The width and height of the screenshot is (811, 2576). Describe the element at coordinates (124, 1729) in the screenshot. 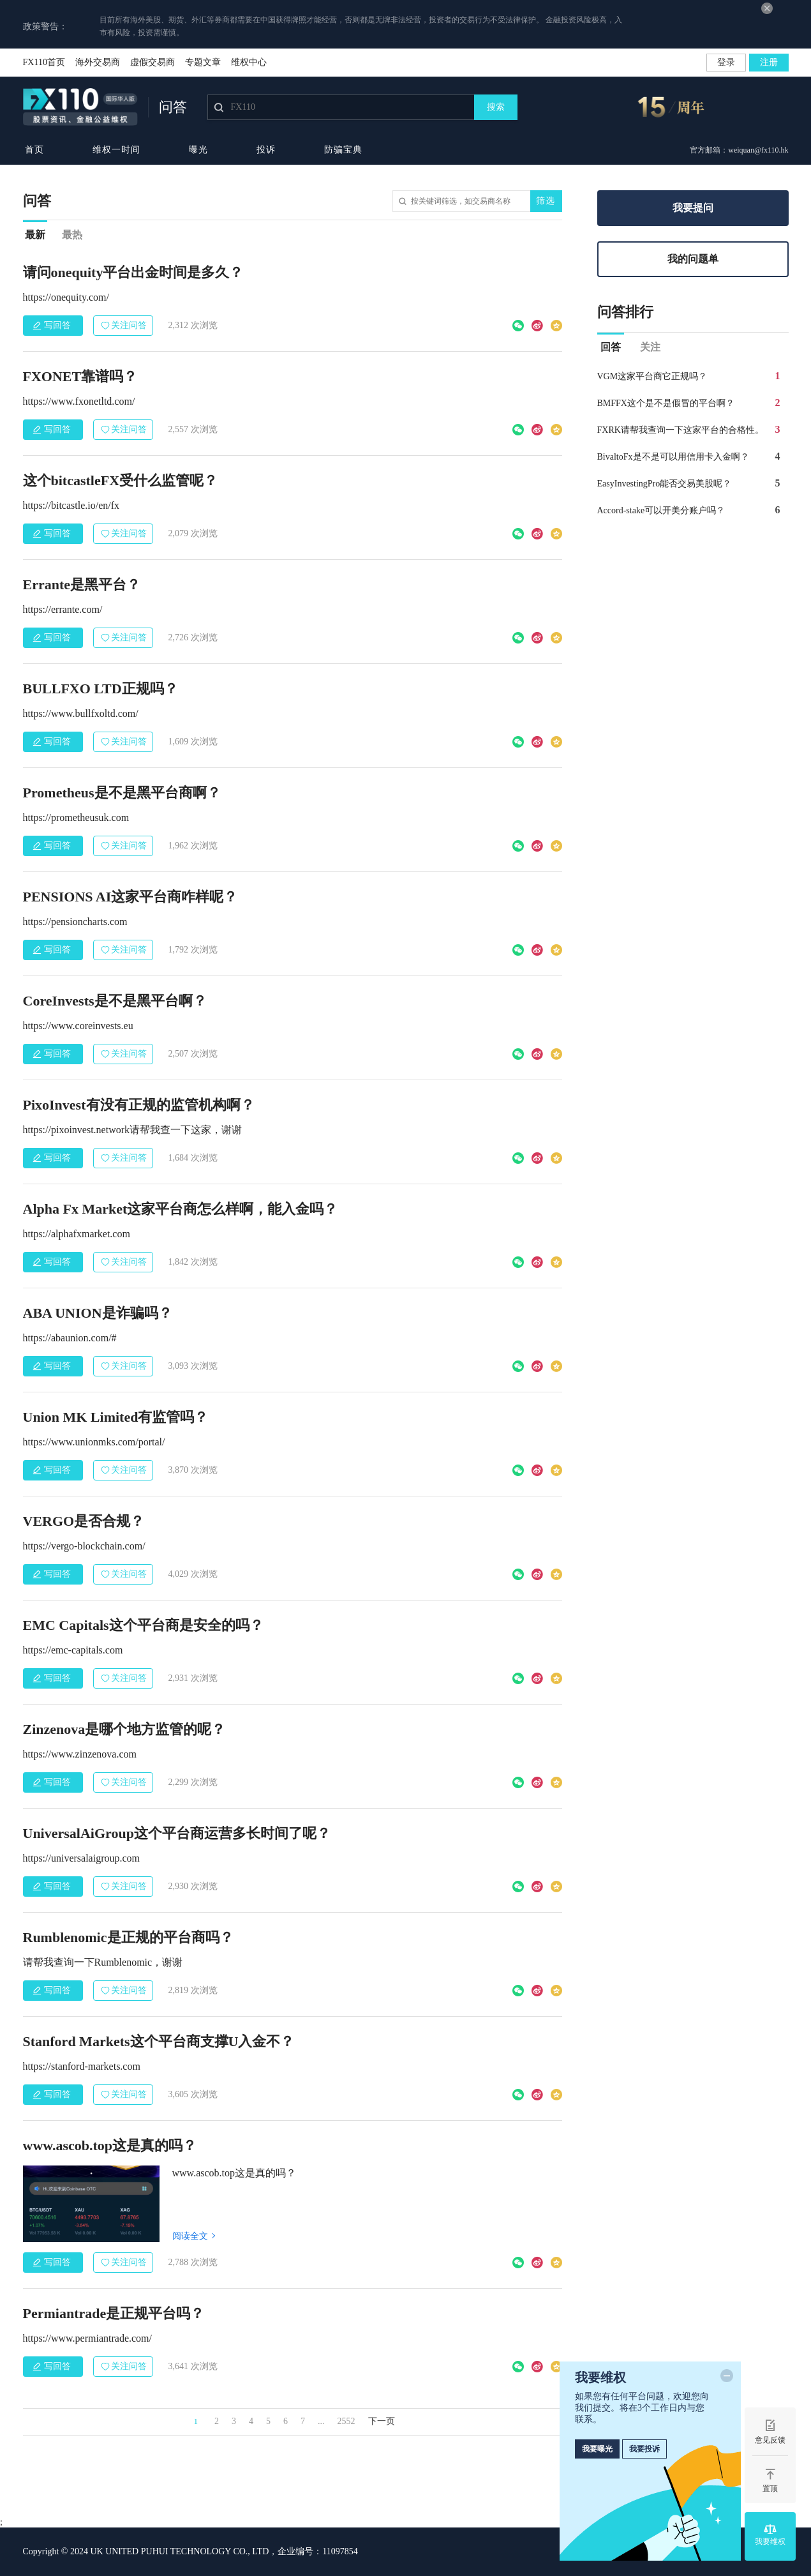

I see `Zinzenova是哪个地方监管的呢？` at that location.